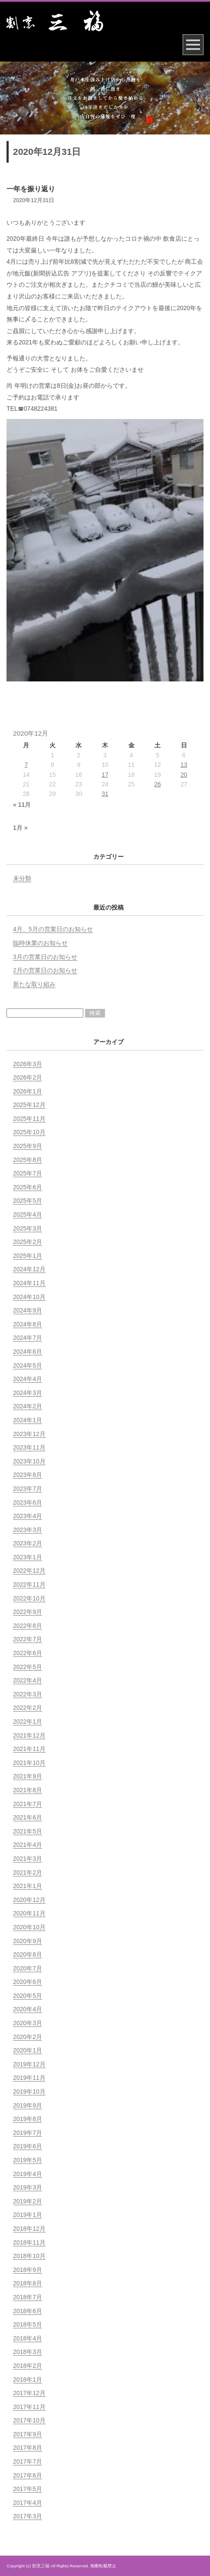  Describe the element at coordinates (45, 970) in the screenshot. I see `2月の営業日のお知らせ` at that location.